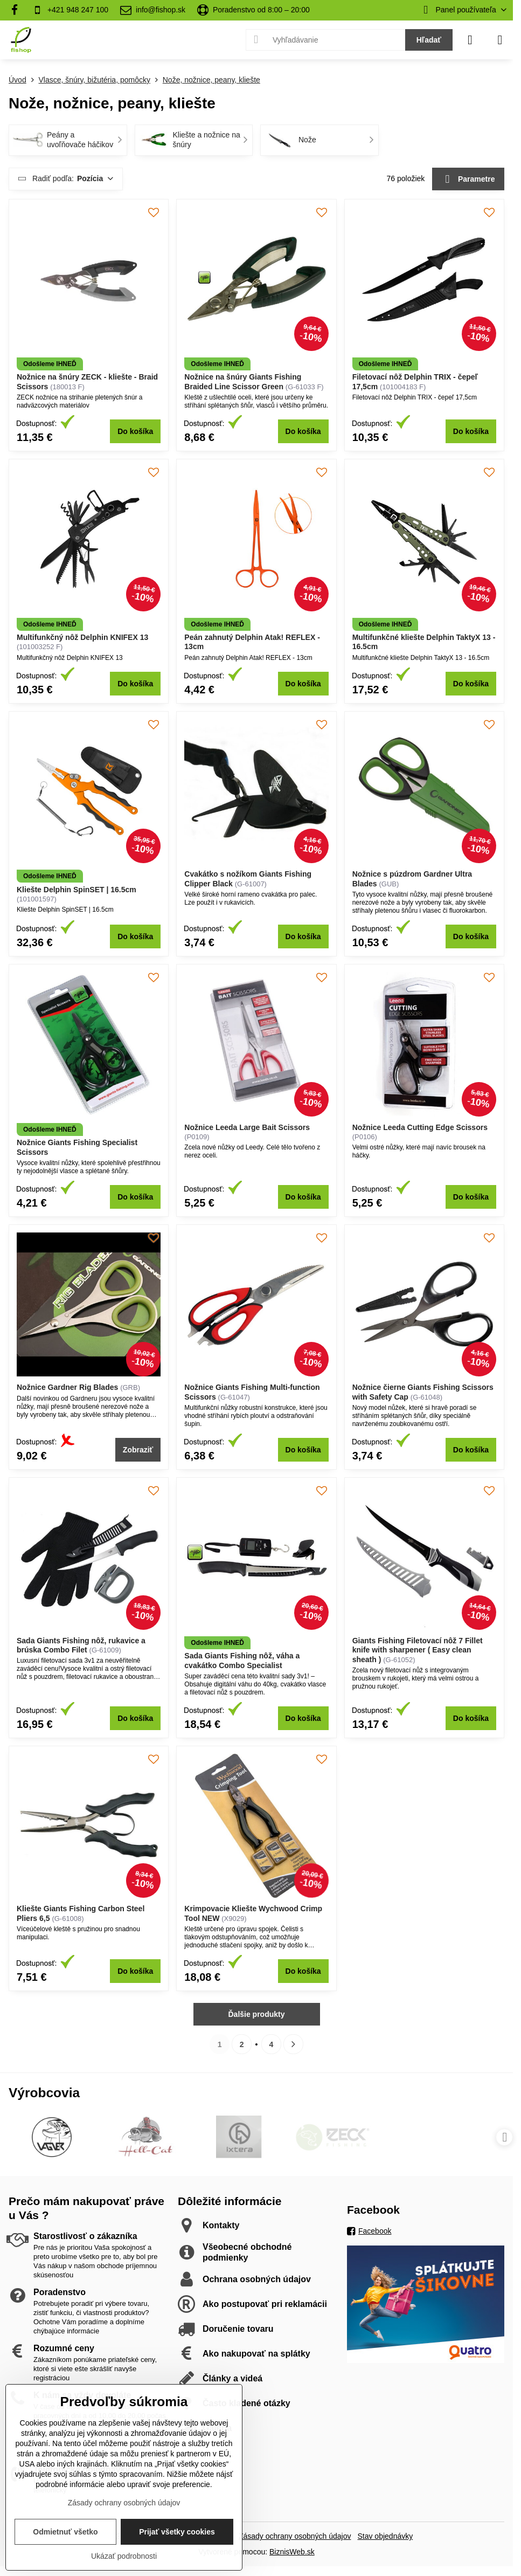 Image resolution: width=521 pixels, height=2576 pixels. I want to click on Odmietnuť všetko, so click(65, 2531).